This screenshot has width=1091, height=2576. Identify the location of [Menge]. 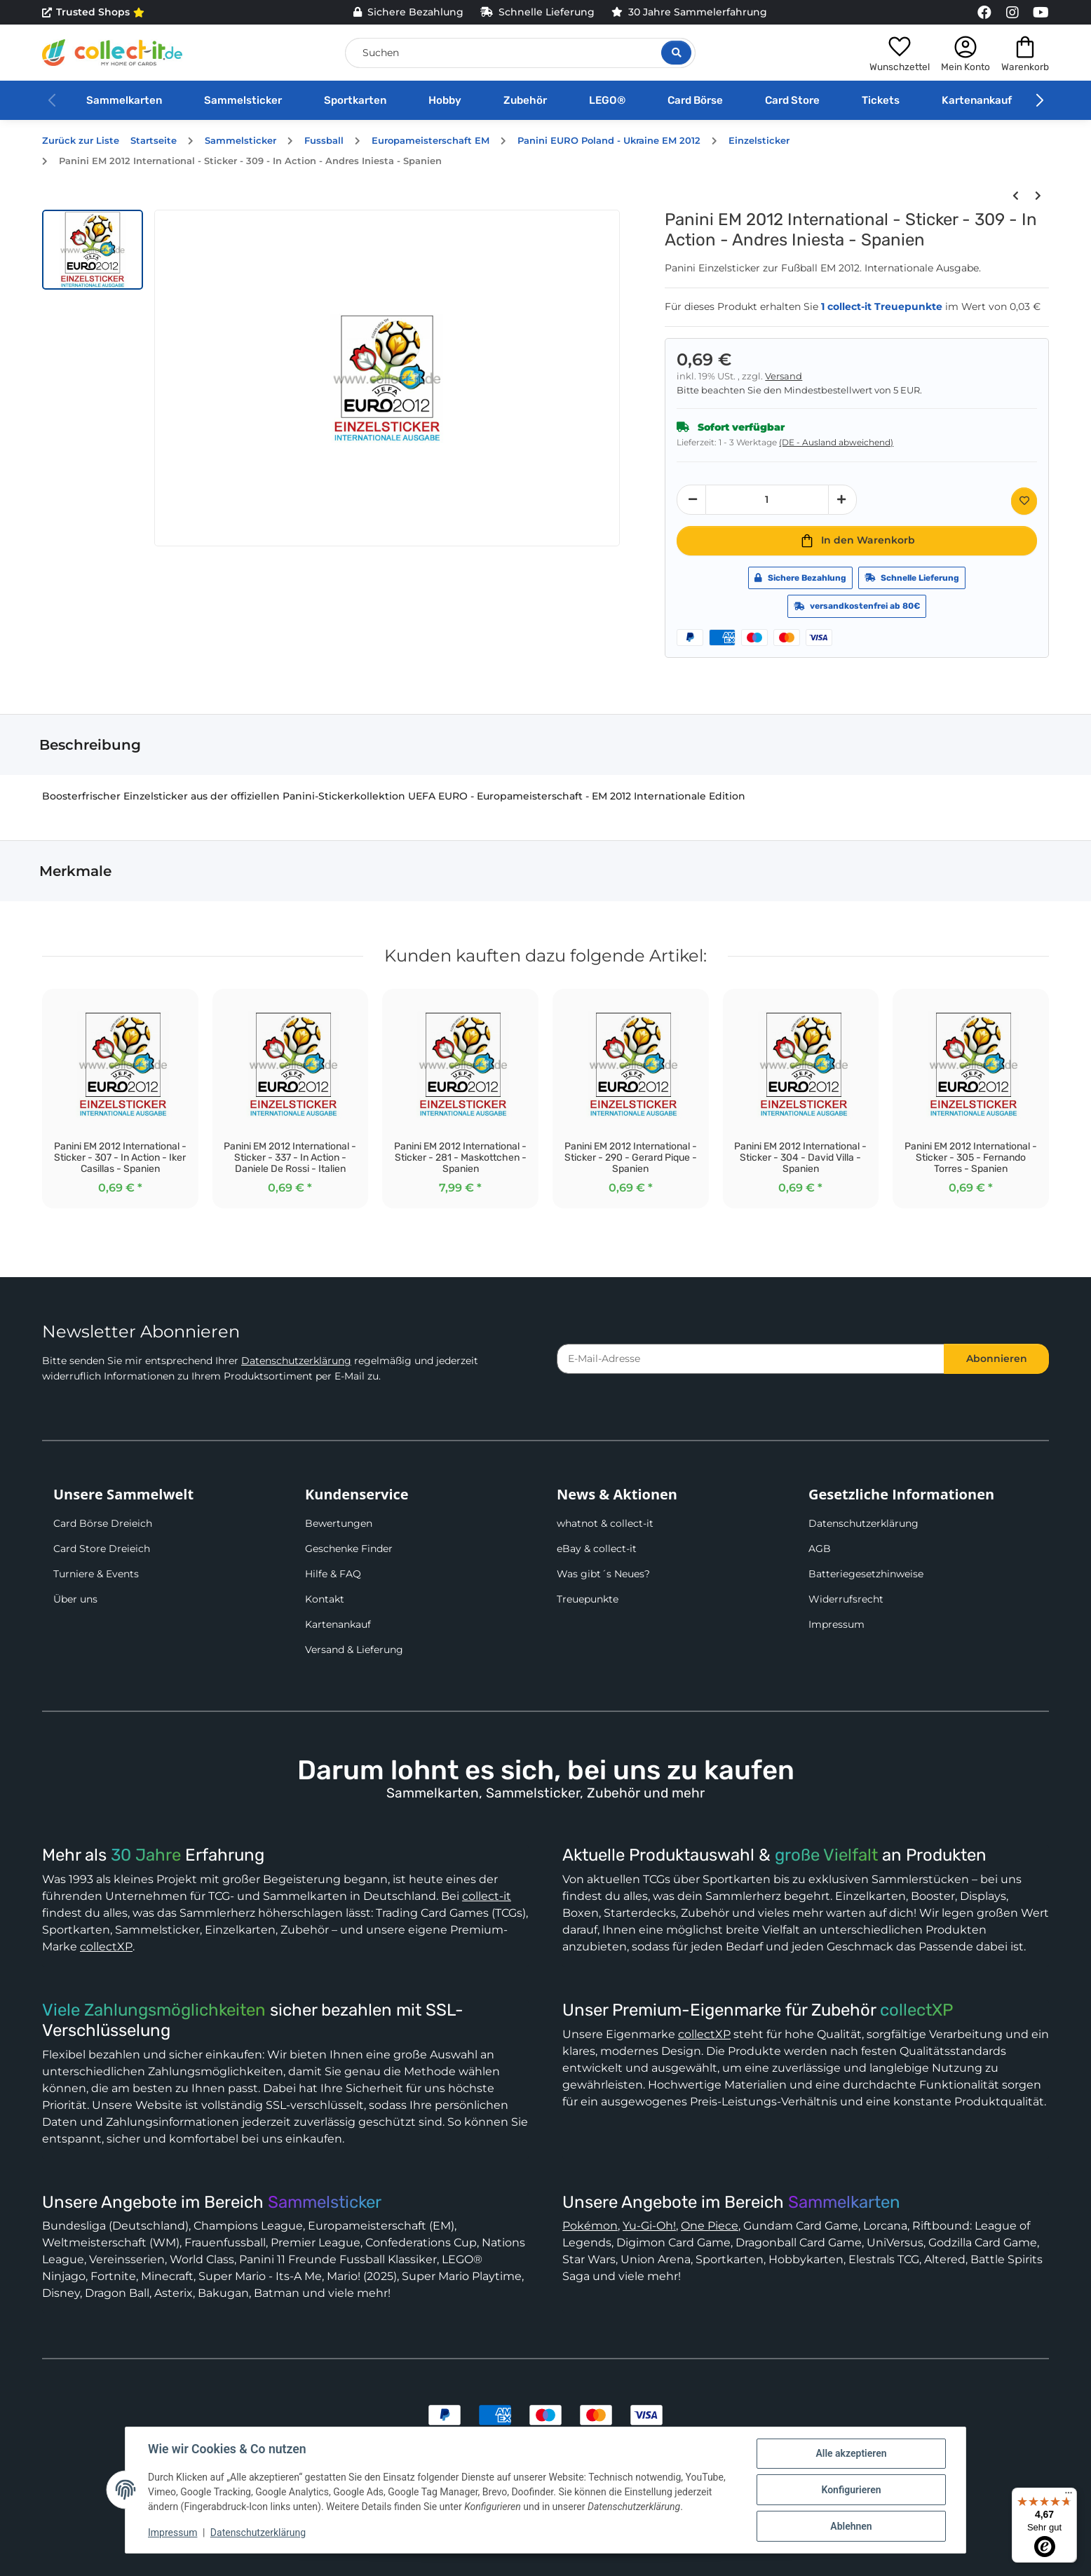
(767, 500).